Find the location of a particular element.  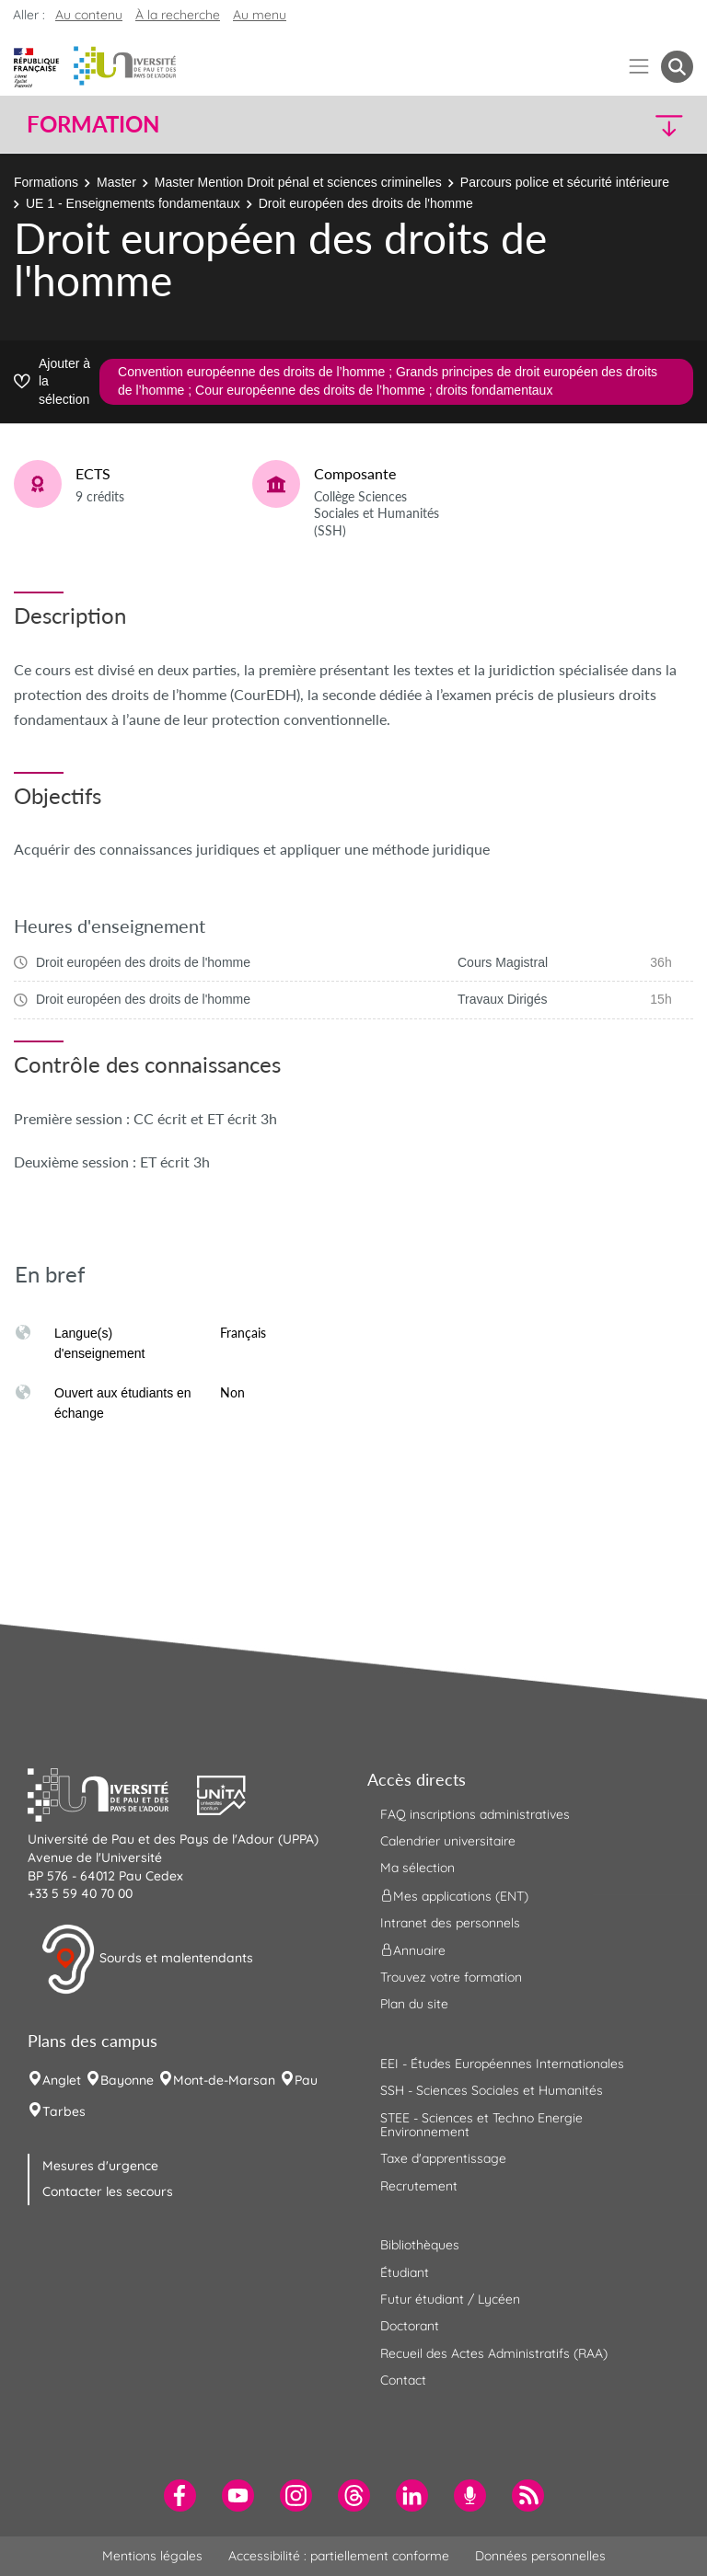

Au contenu is located at coordinates (88, 14).